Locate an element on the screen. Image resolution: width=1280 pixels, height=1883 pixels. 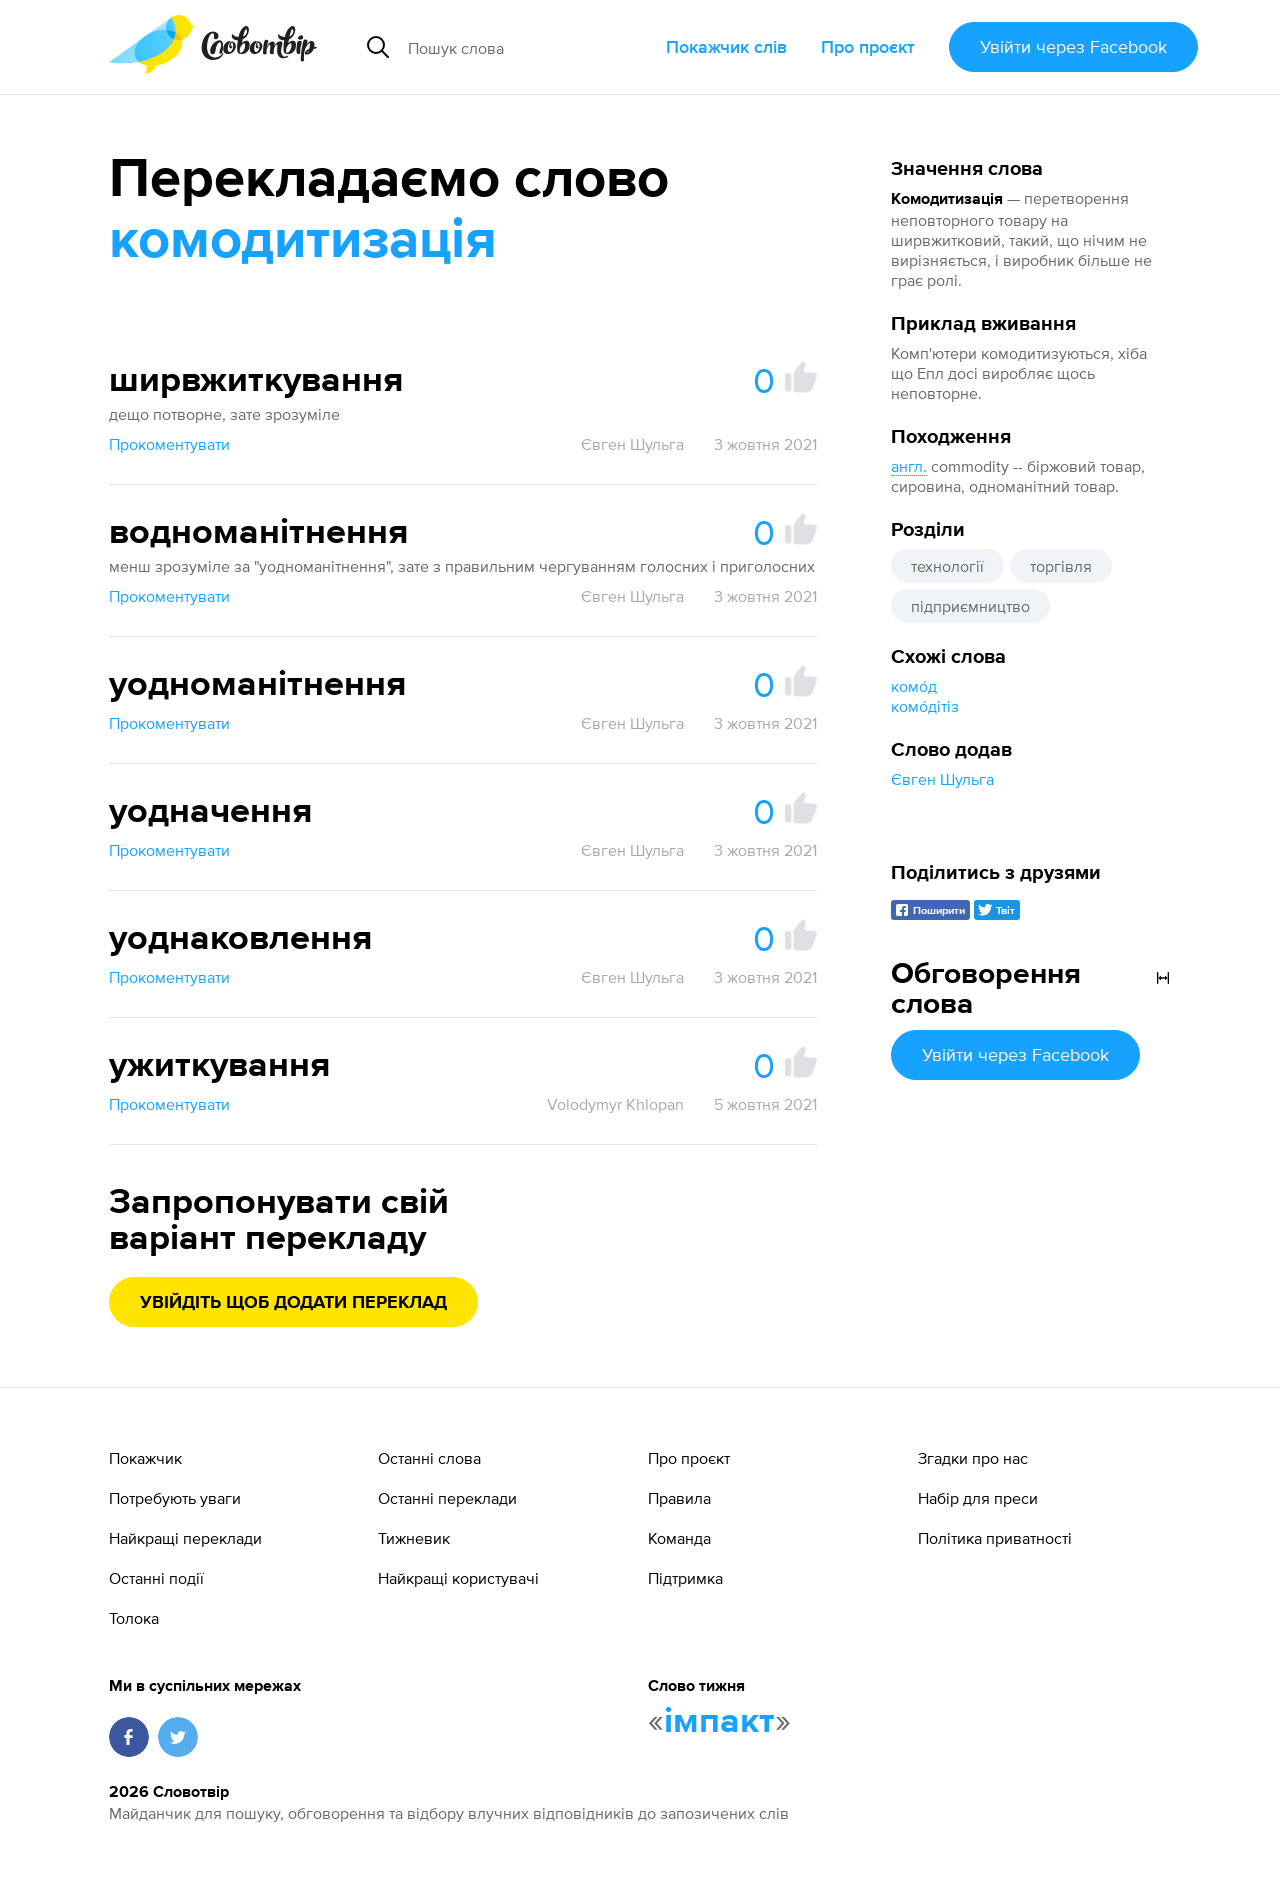
Покажчик слів is located at coordinates (726, 46).